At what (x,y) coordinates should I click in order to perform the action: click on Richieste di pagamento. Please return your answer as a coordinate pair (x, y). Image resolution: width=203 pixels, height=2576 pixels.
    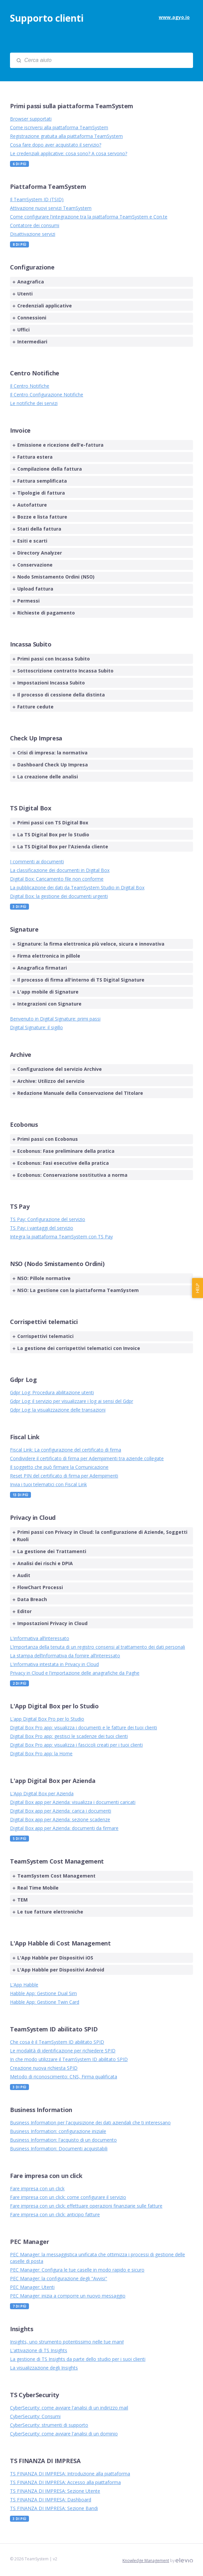
    Looking at the image, I should click on (44, 613).